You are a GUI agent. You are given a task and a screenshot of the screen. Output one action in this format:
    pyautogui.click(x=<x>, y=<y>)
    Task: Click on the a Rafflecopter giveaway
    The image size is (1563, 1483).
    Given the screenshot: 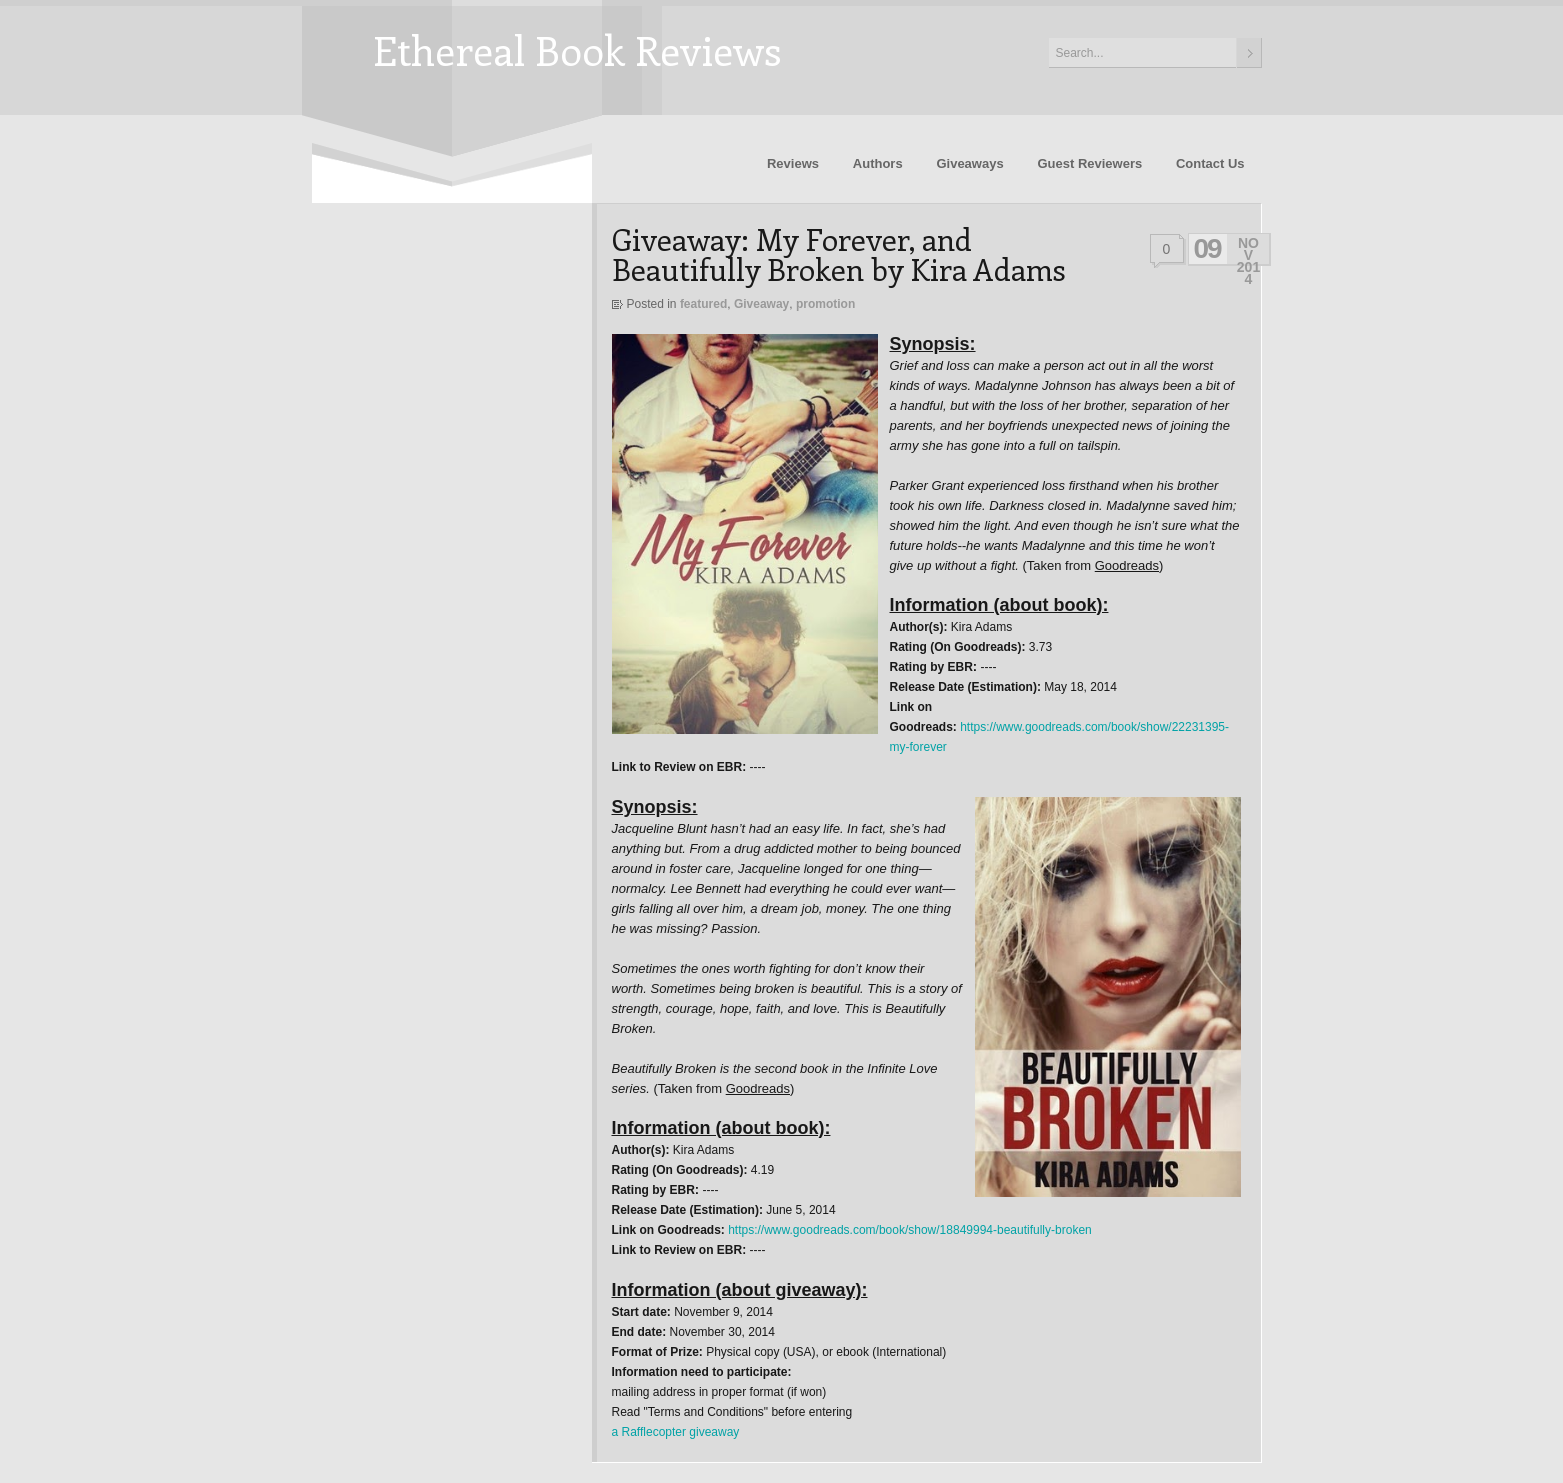 What is the action you would take?
    pyautogui.click(x=676, y=1432)
    